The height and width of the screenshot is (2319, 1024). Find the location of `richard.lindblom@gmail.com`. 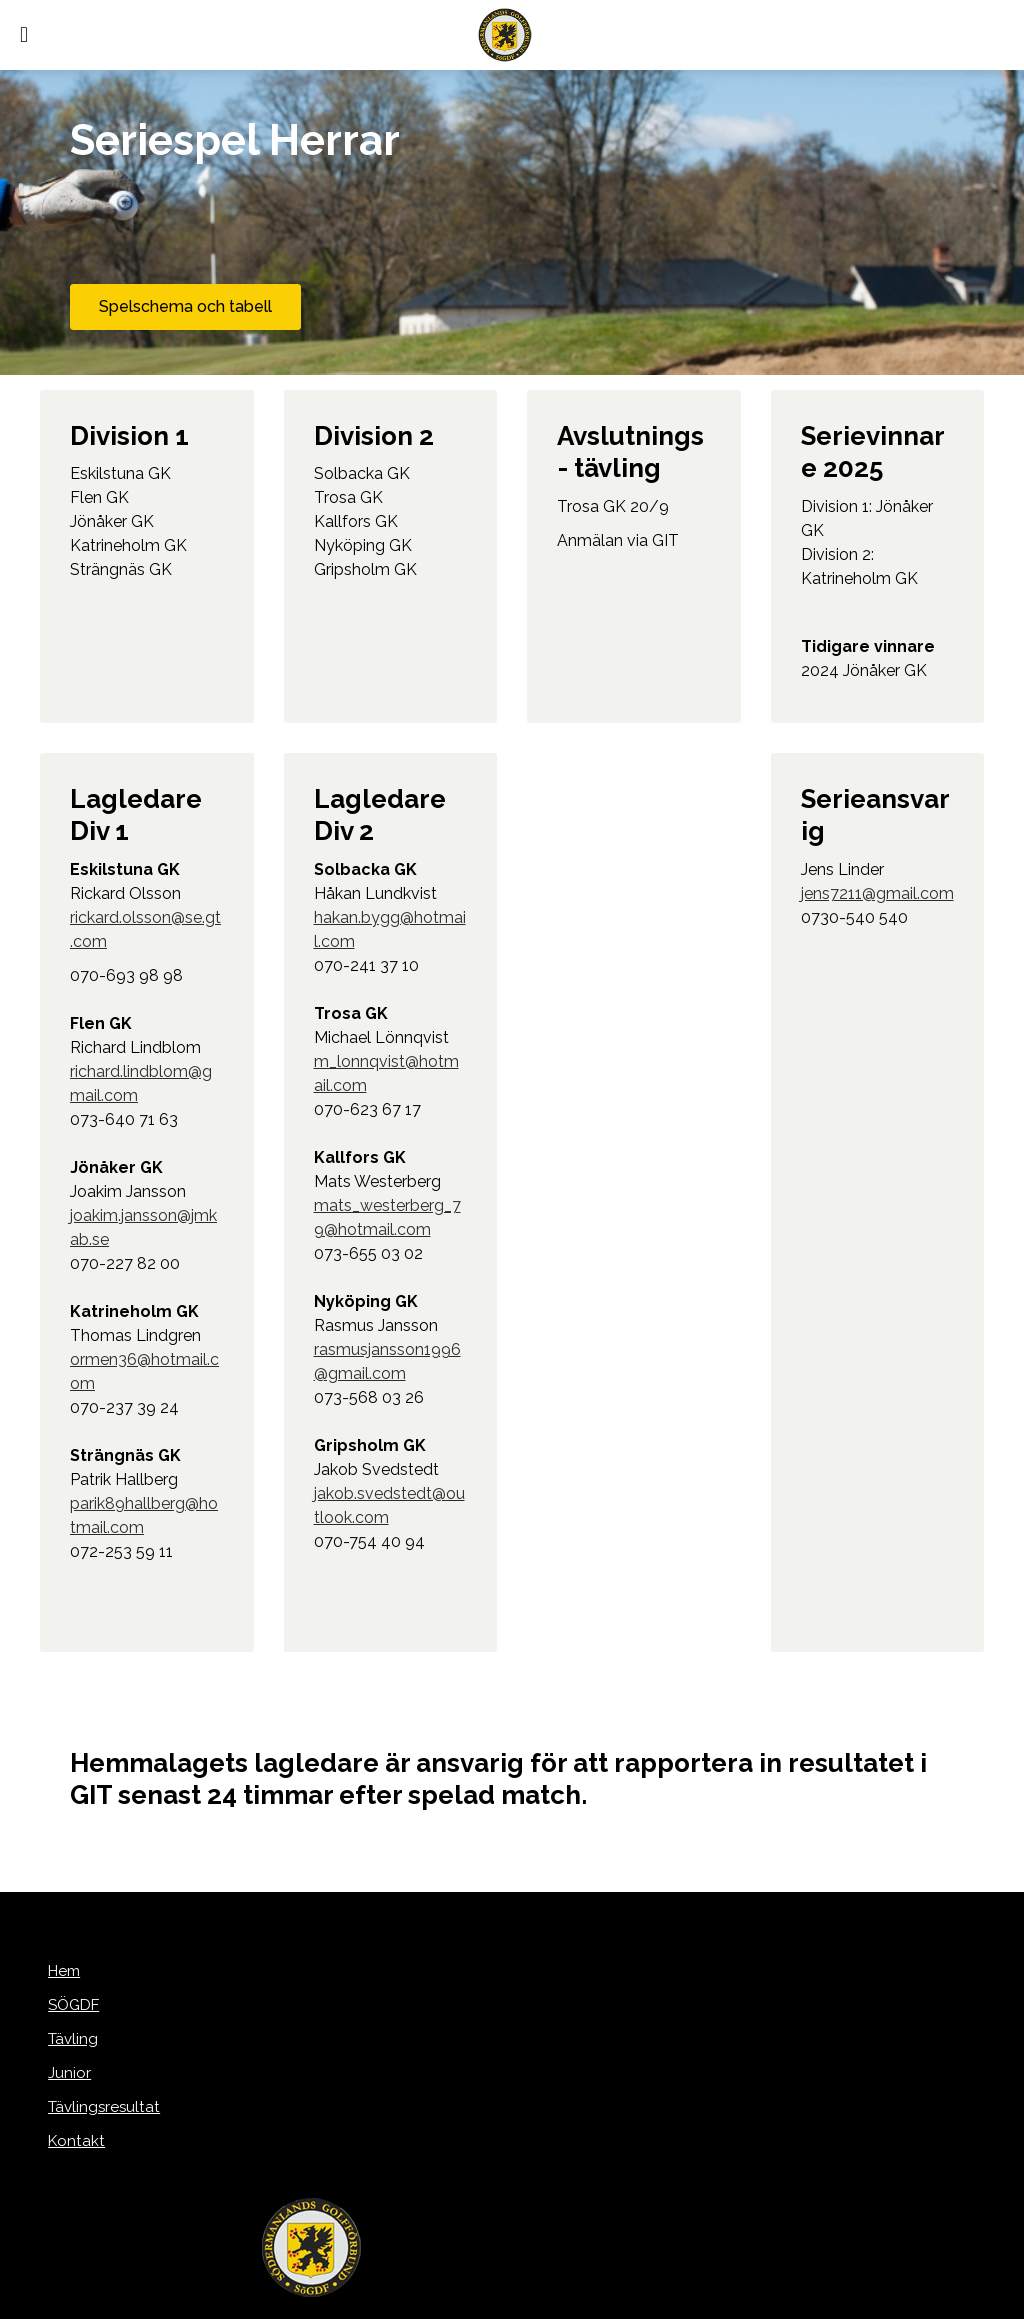

richard.lindblom@gmail.com is located at coordinates (141, 1088).